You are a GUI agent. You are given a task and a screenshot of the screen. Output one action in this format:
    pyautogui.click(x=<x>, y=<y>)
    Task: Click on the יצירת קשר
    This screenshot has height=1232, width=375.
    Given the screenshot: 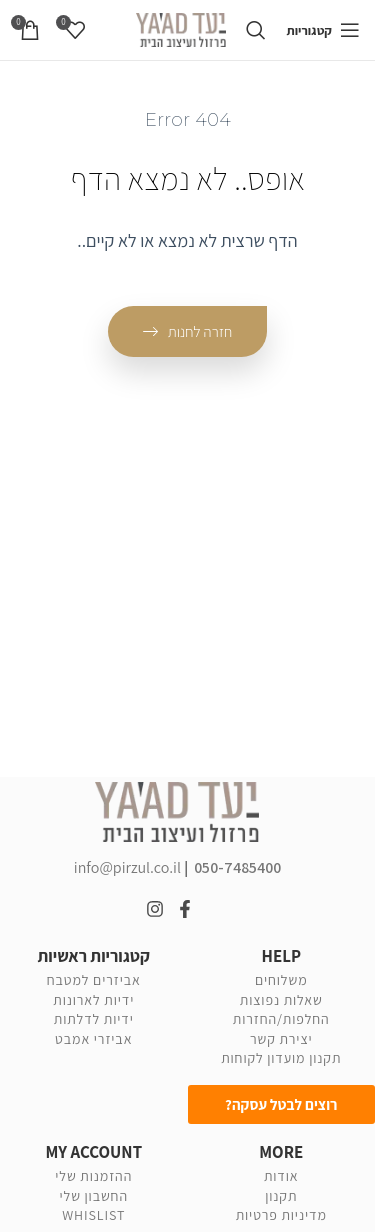 What is the action you would take?
    pyautogui.click(x=281, y=1039)
    